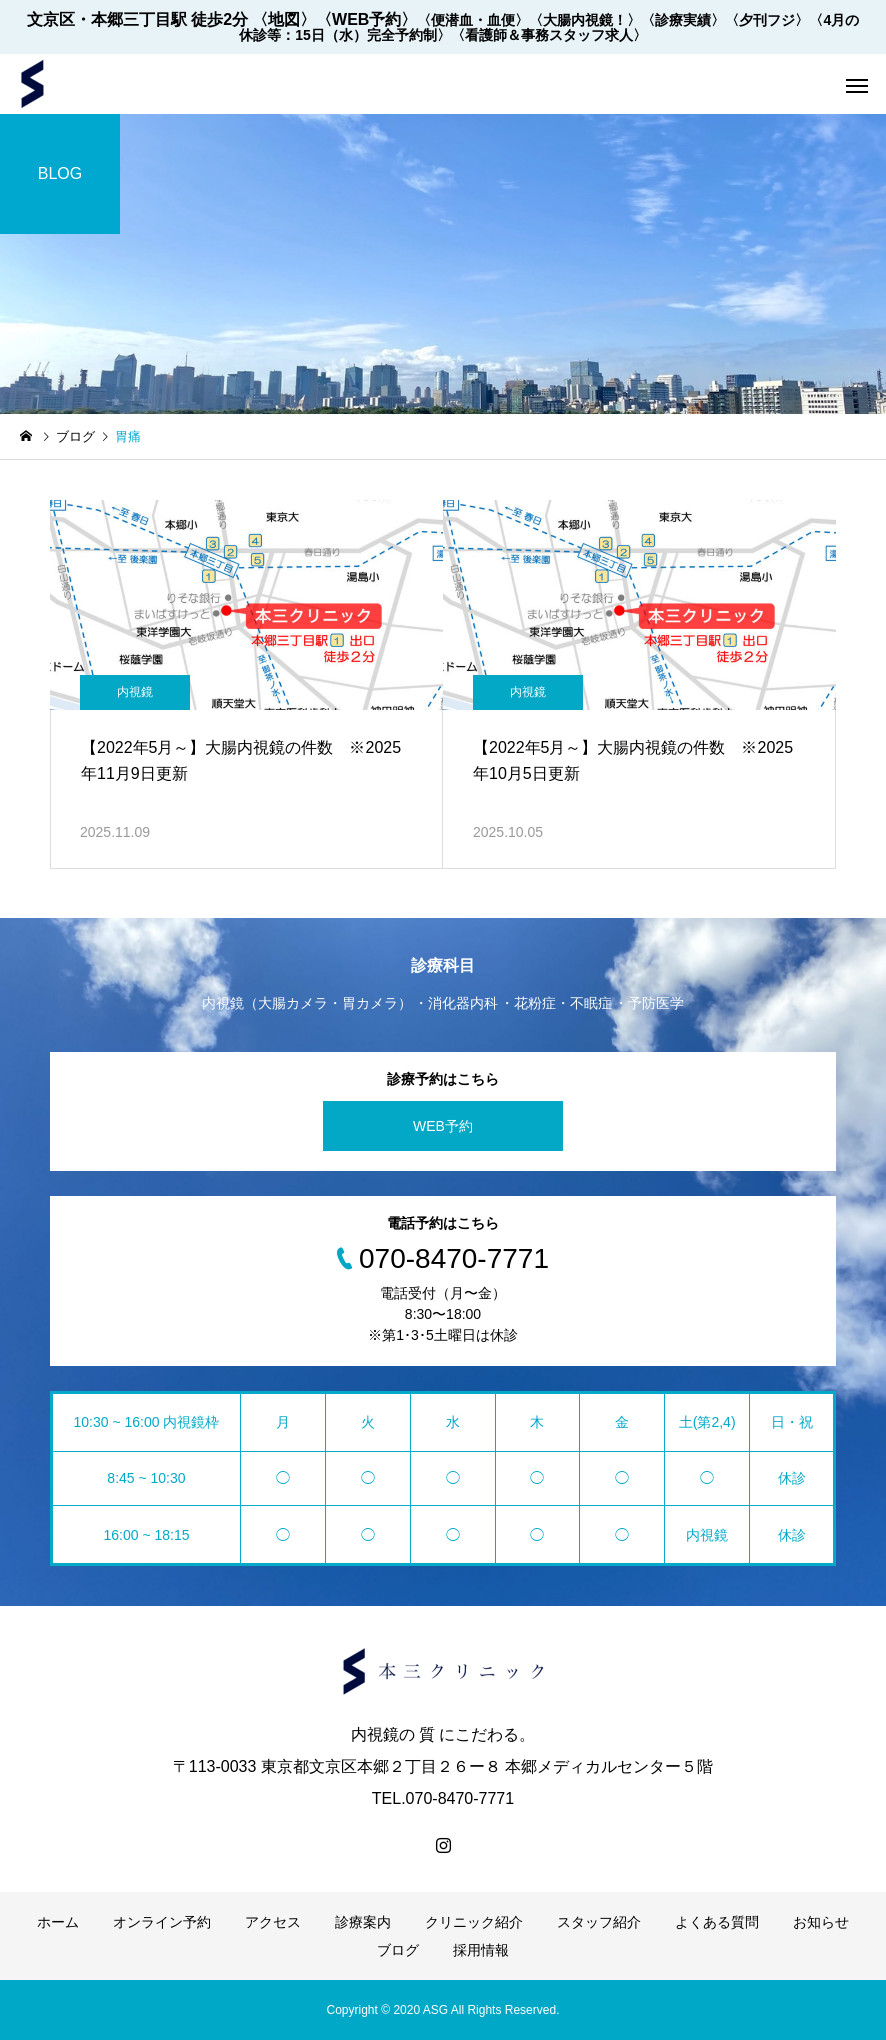 The image size is (886, 2040). I want to click on 〈大腸内視鏡！〉, so click(585, 20).